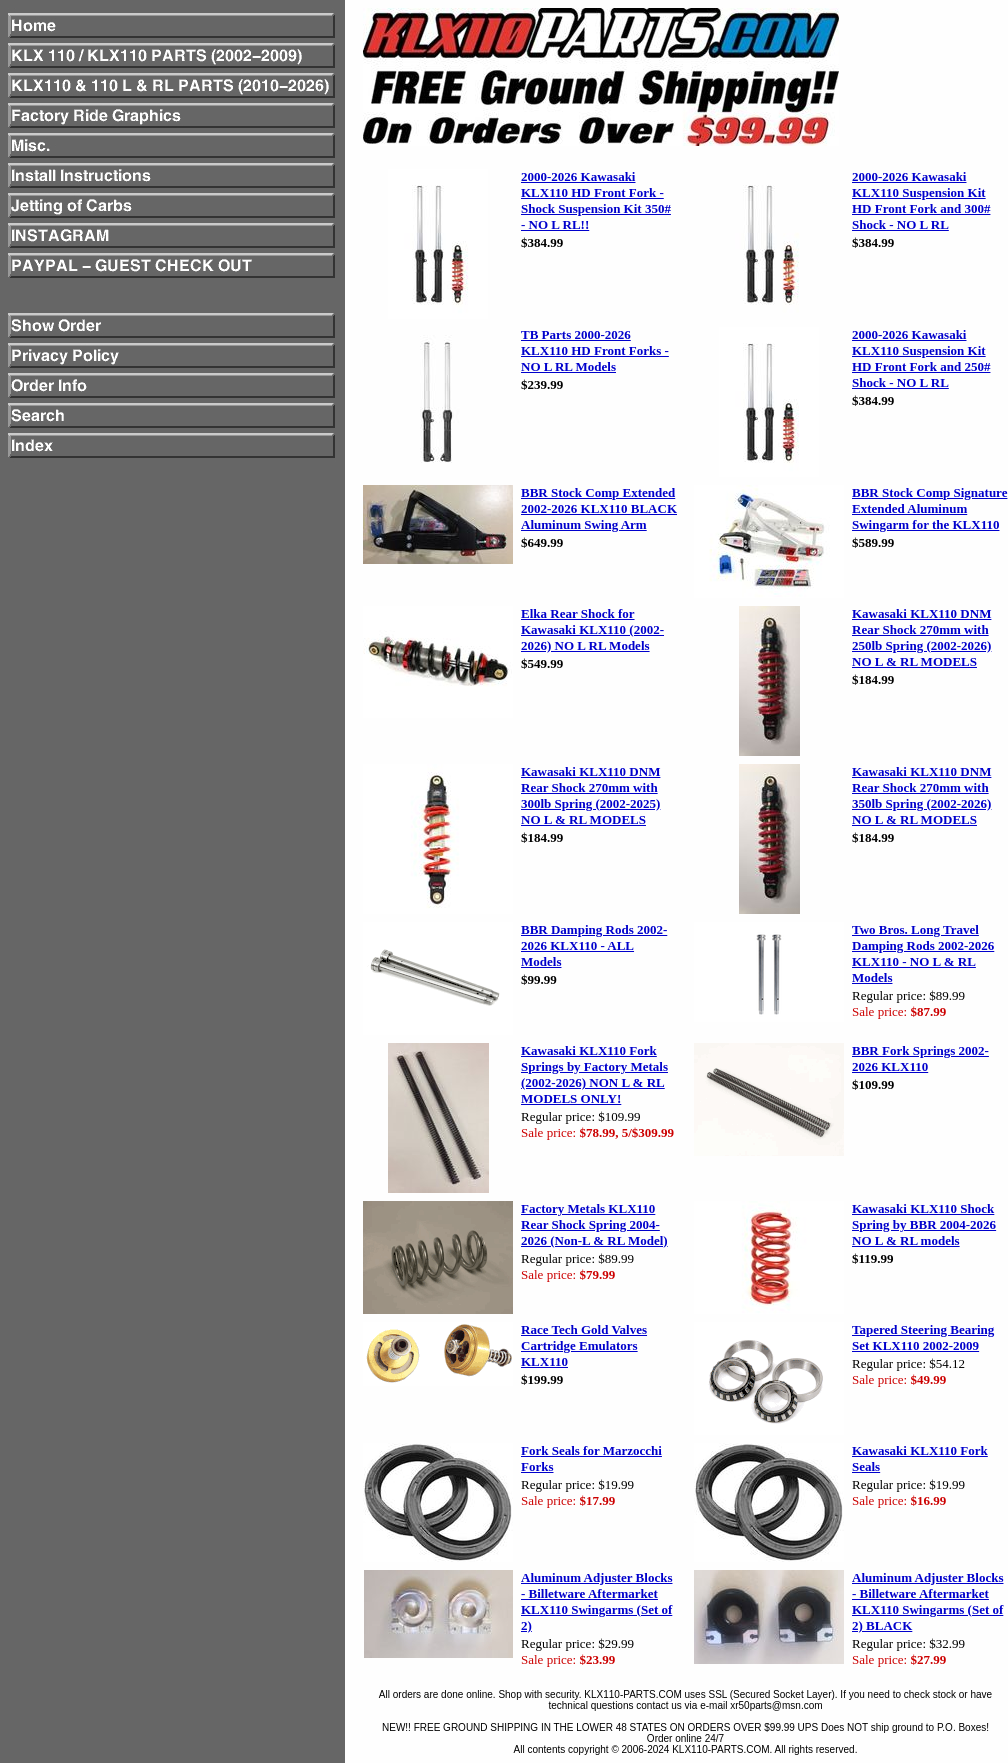  Describe the element at coordinates (592, 629) in the screenshot. I see `Elka Rear Shock for Kawasaki KLX110 (2002-2026) NO L RL Models` at that location.